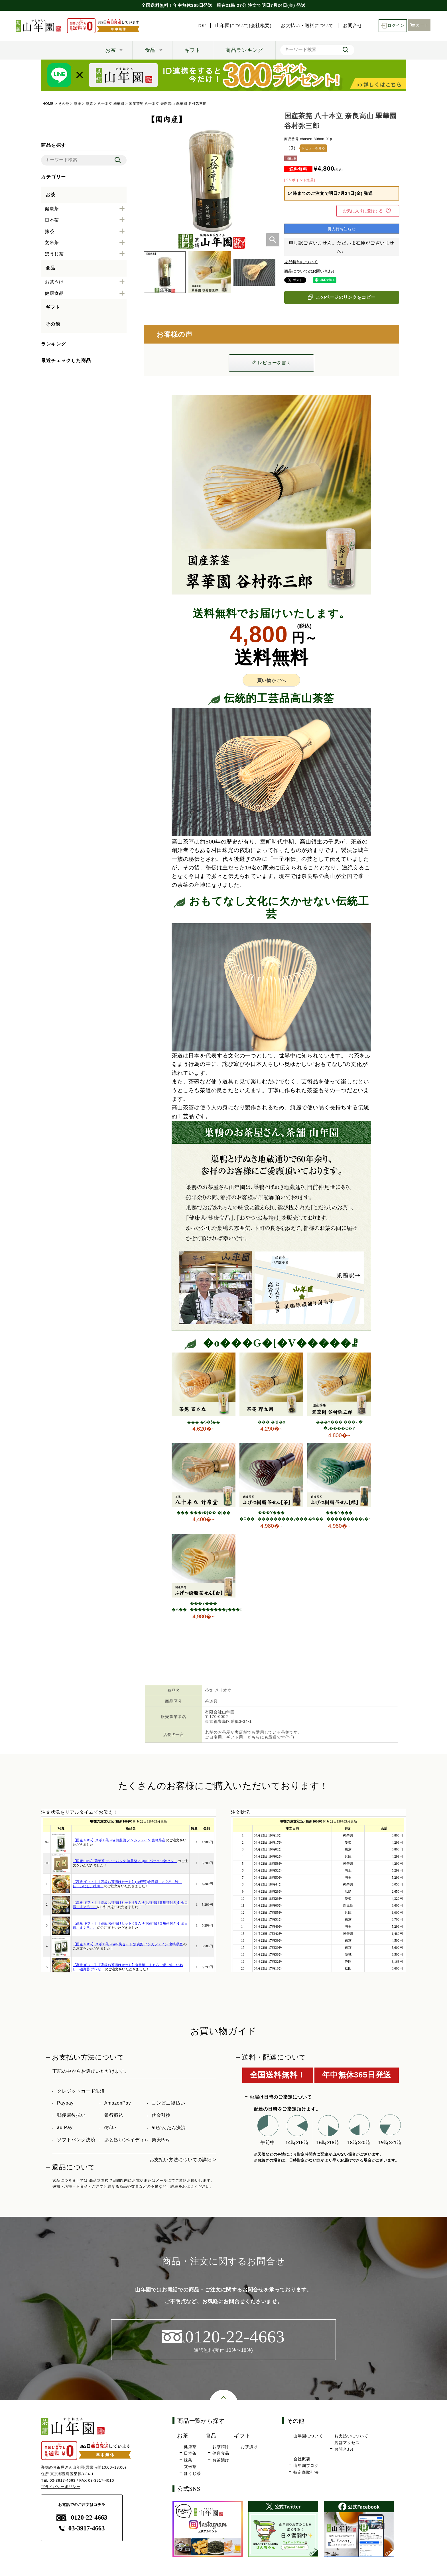 This screenshot has height=2576, width=447. I want to click on ギフト, so click(193, 50).